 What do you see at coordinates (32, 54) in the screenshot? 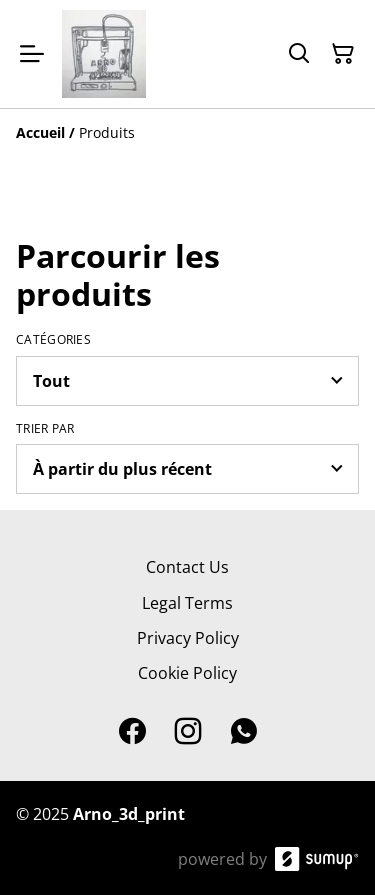
I see `[Open menu]` at bounding box center [32, 54].